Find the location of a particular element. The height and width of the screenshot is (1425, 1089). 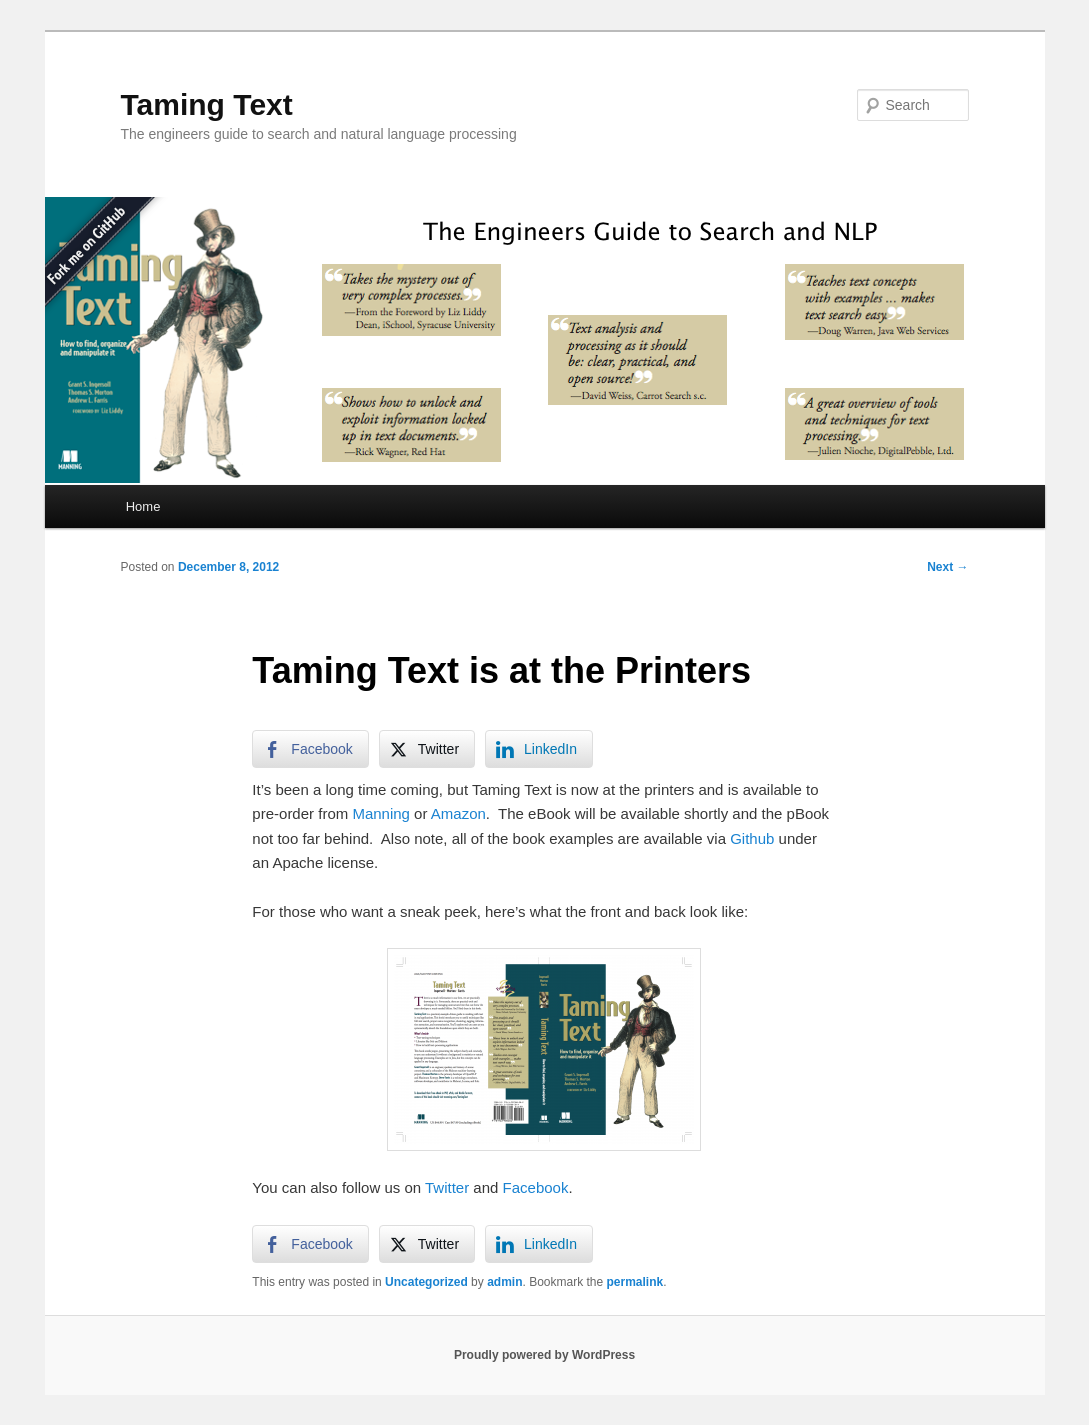

Taming Text is located at coordinates (207, 104).